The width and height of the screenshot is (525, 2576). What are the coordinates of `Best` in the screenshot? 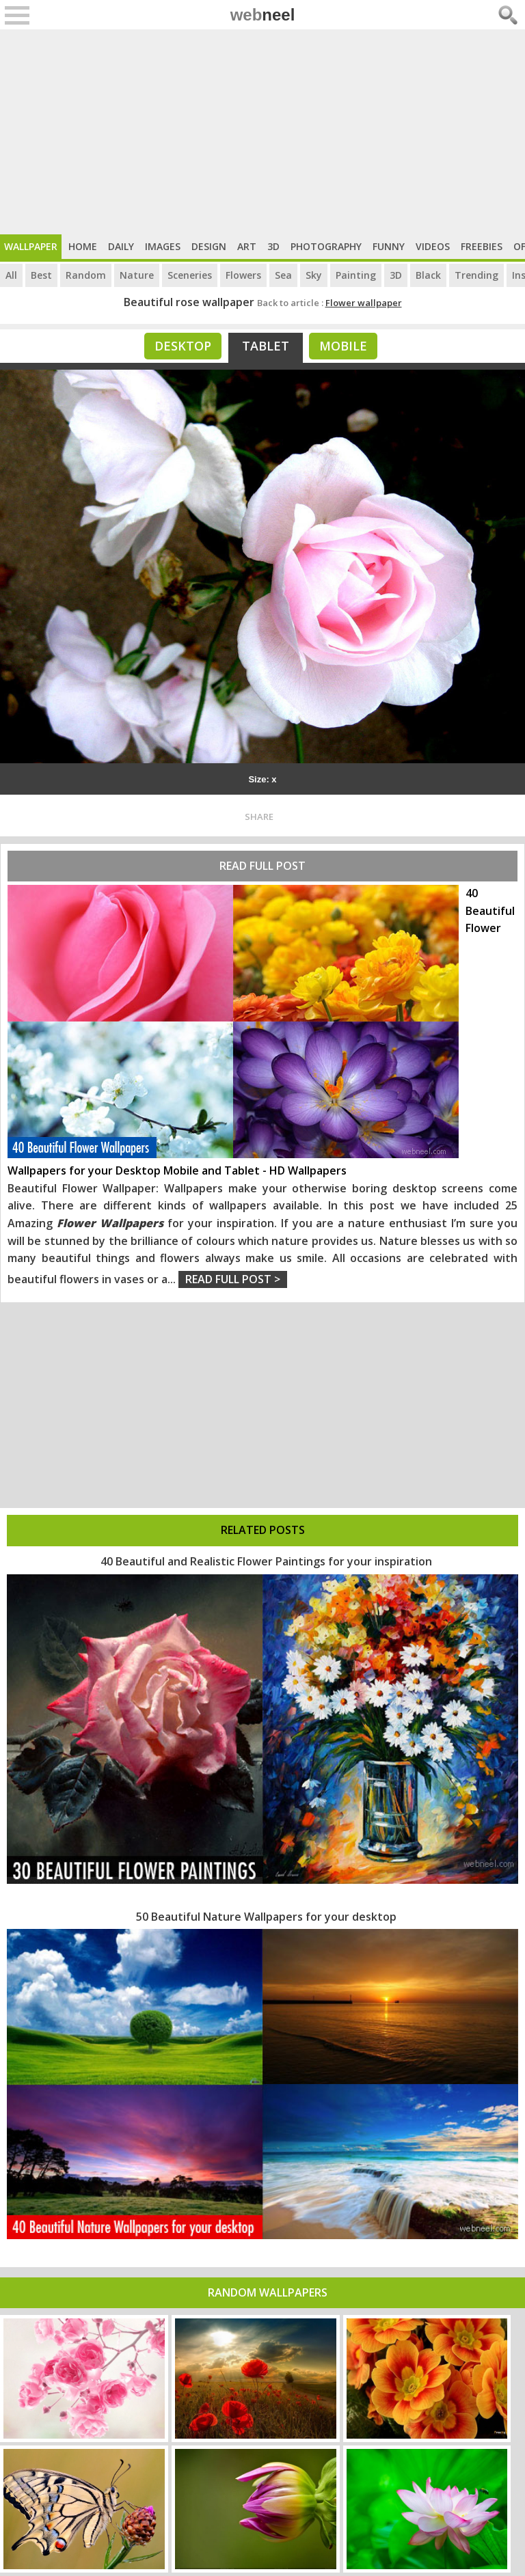 It's located at (41, 275).